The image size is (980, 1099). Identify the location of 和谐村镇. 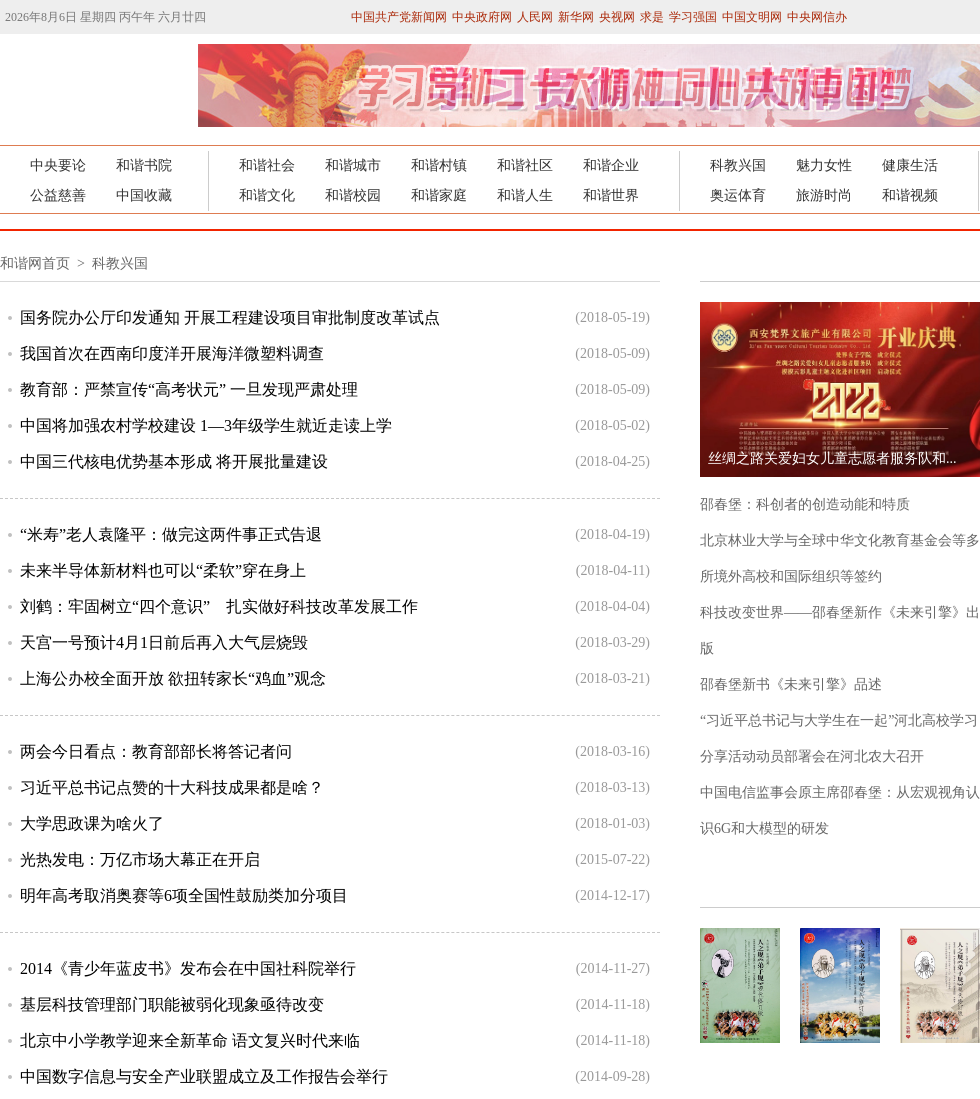
(439, 165).